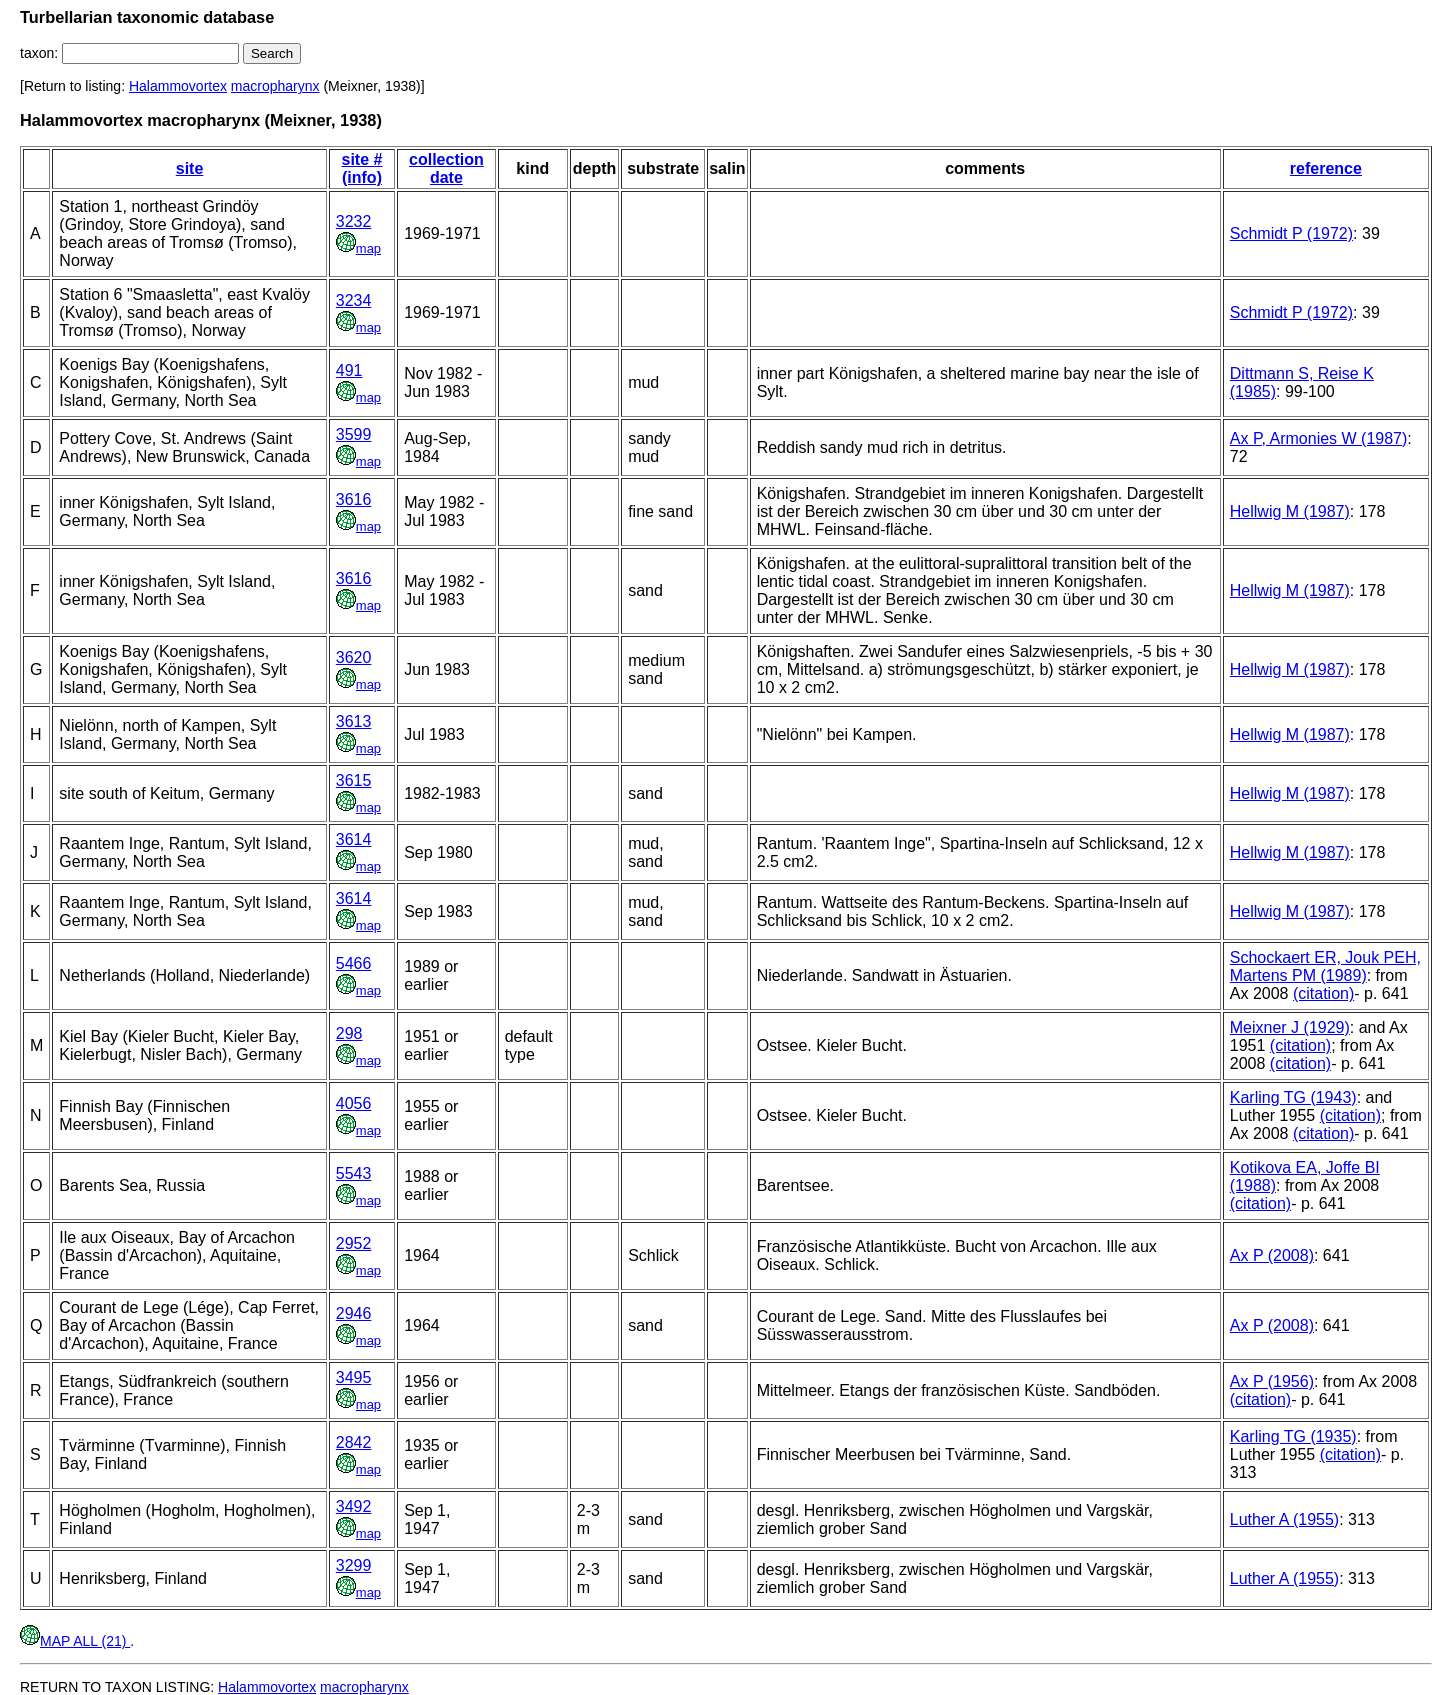 This screenshot has height=1695, width=1440. I want to click on site, so click(190, 168).